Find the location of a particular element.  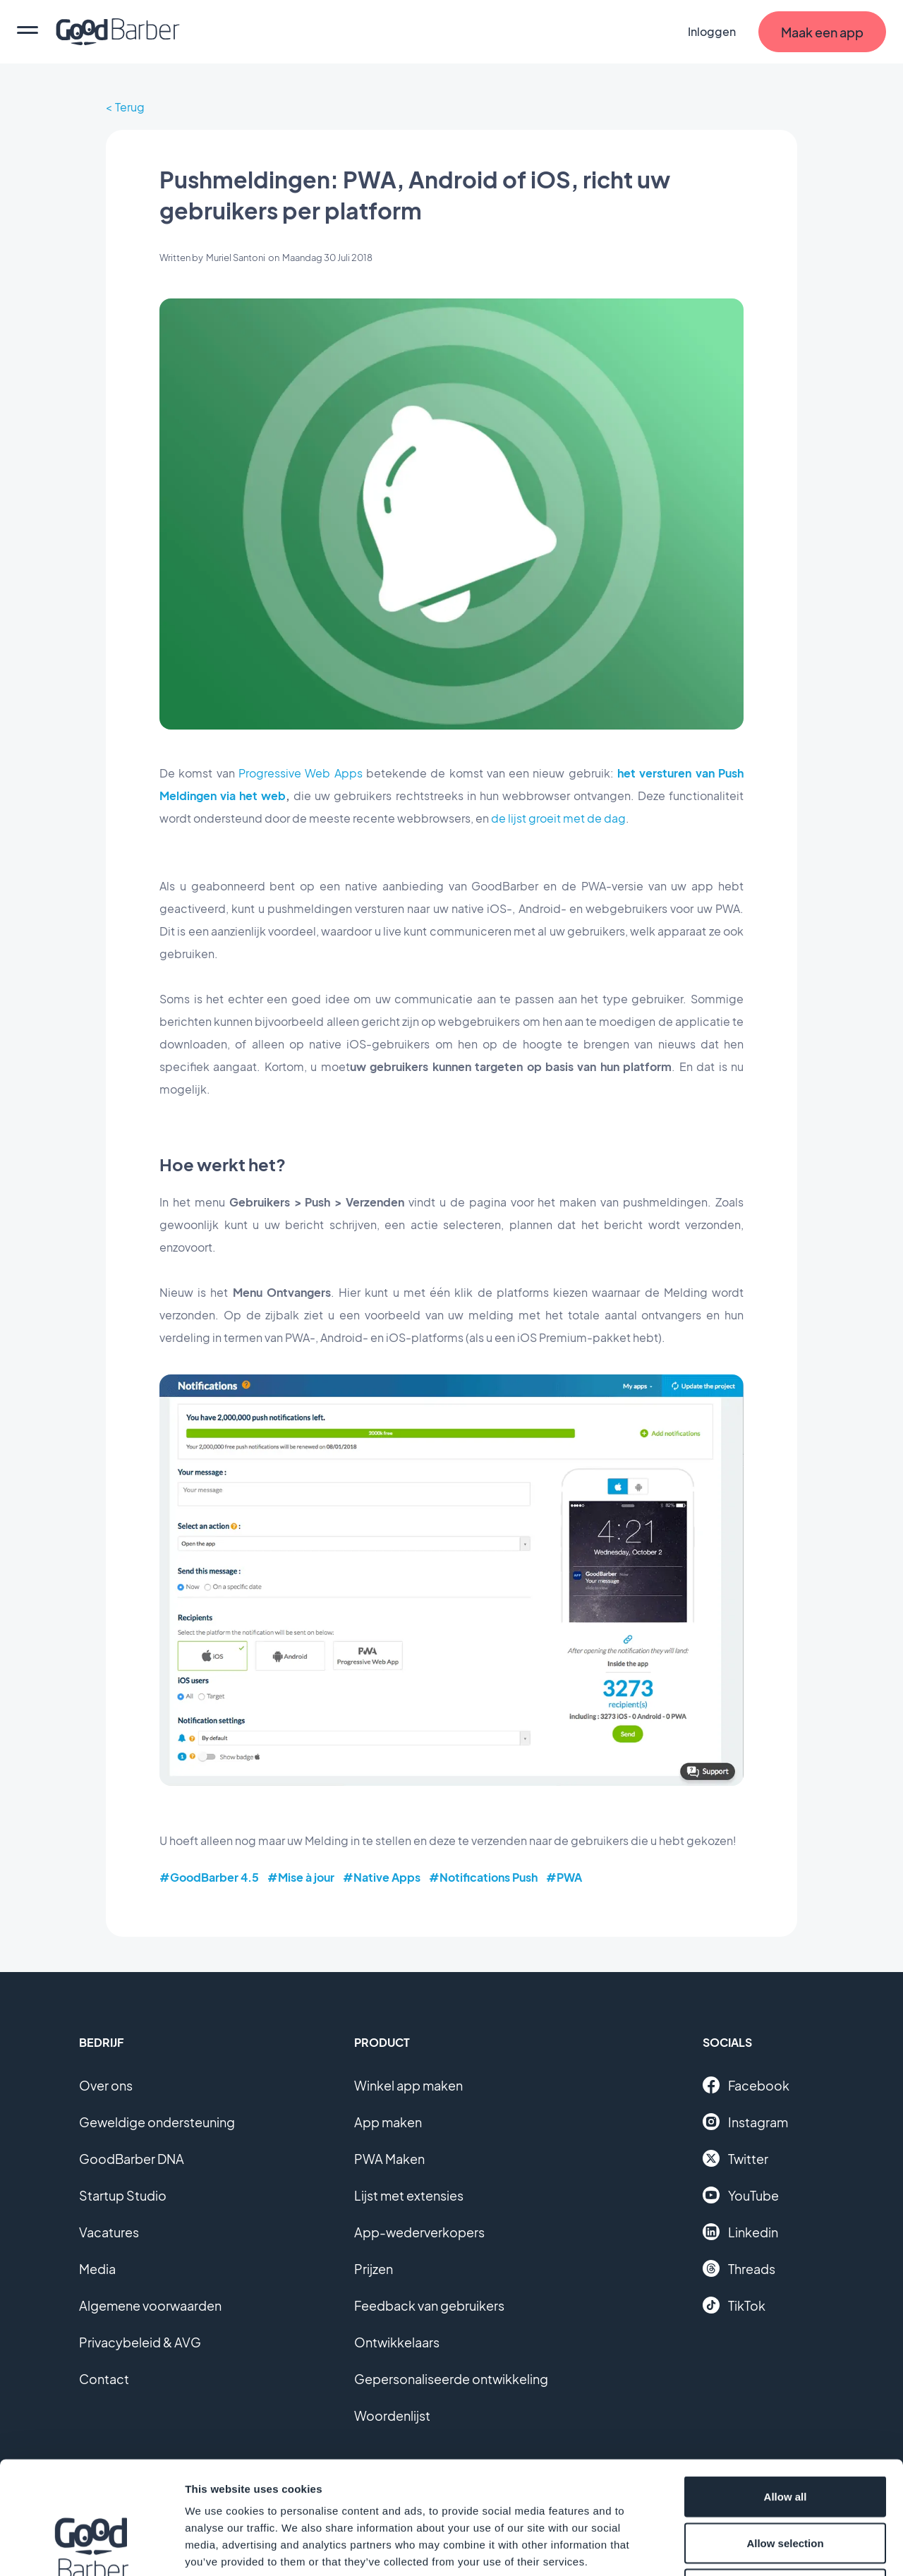

Allow selection is located at coordinates (784, 2437).